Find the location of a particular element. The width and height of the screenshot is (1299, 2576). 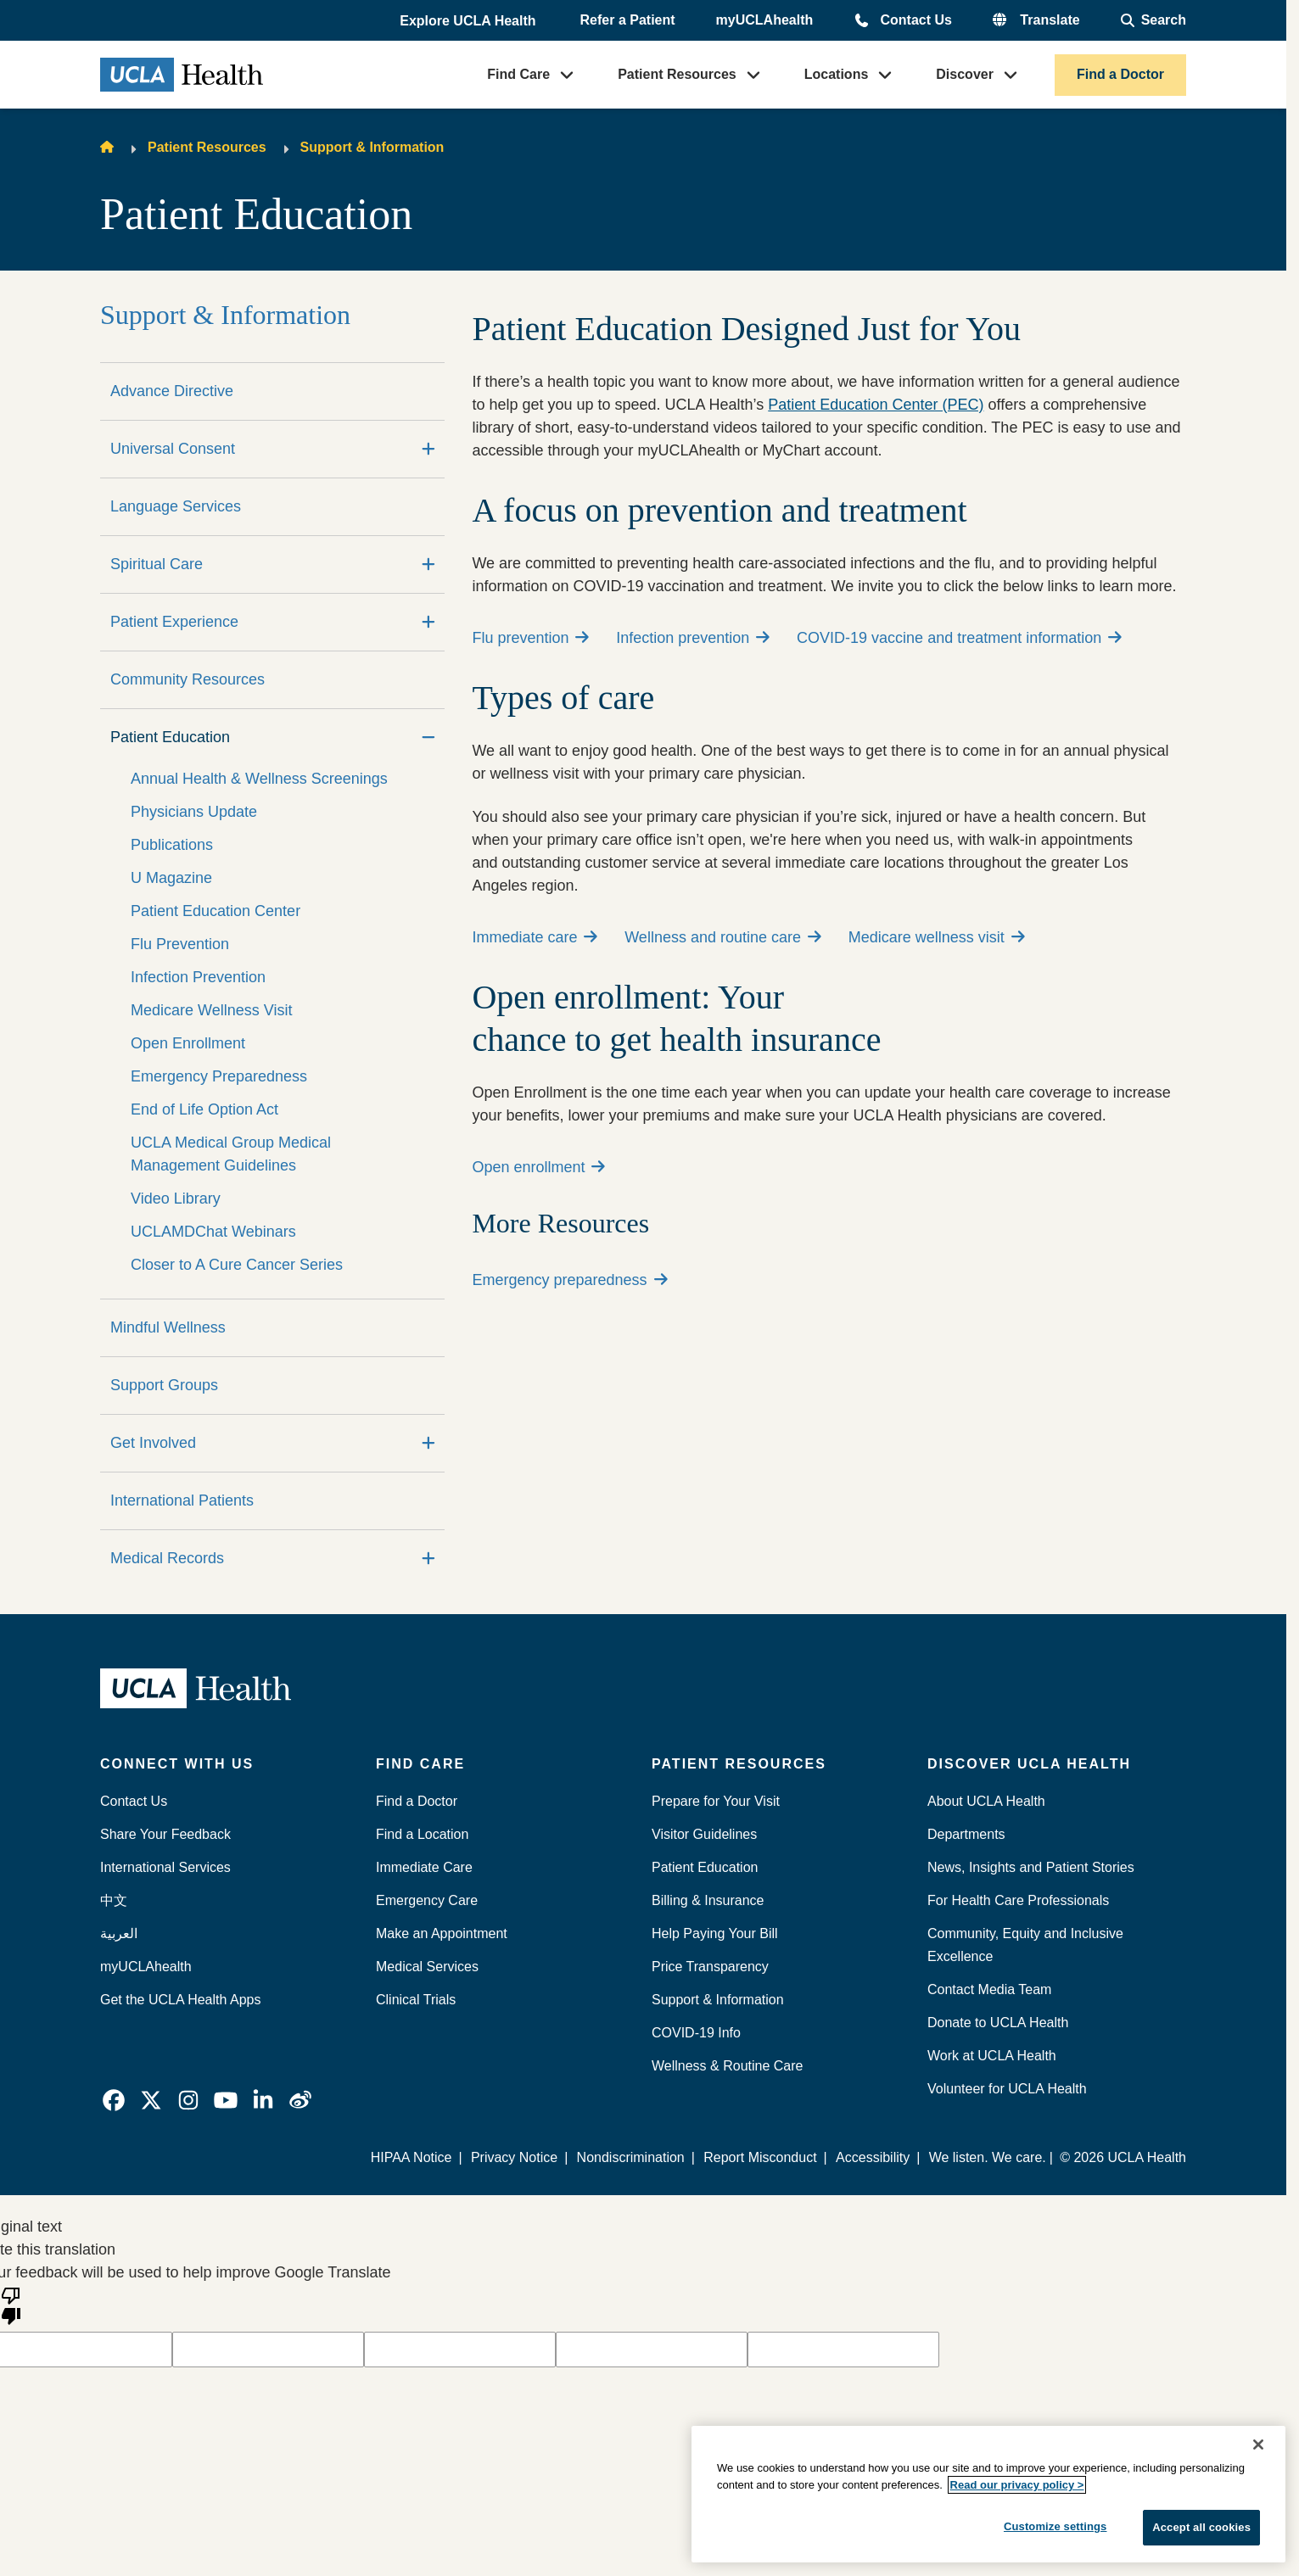

U Magazine is located at coordinates (171, 877).